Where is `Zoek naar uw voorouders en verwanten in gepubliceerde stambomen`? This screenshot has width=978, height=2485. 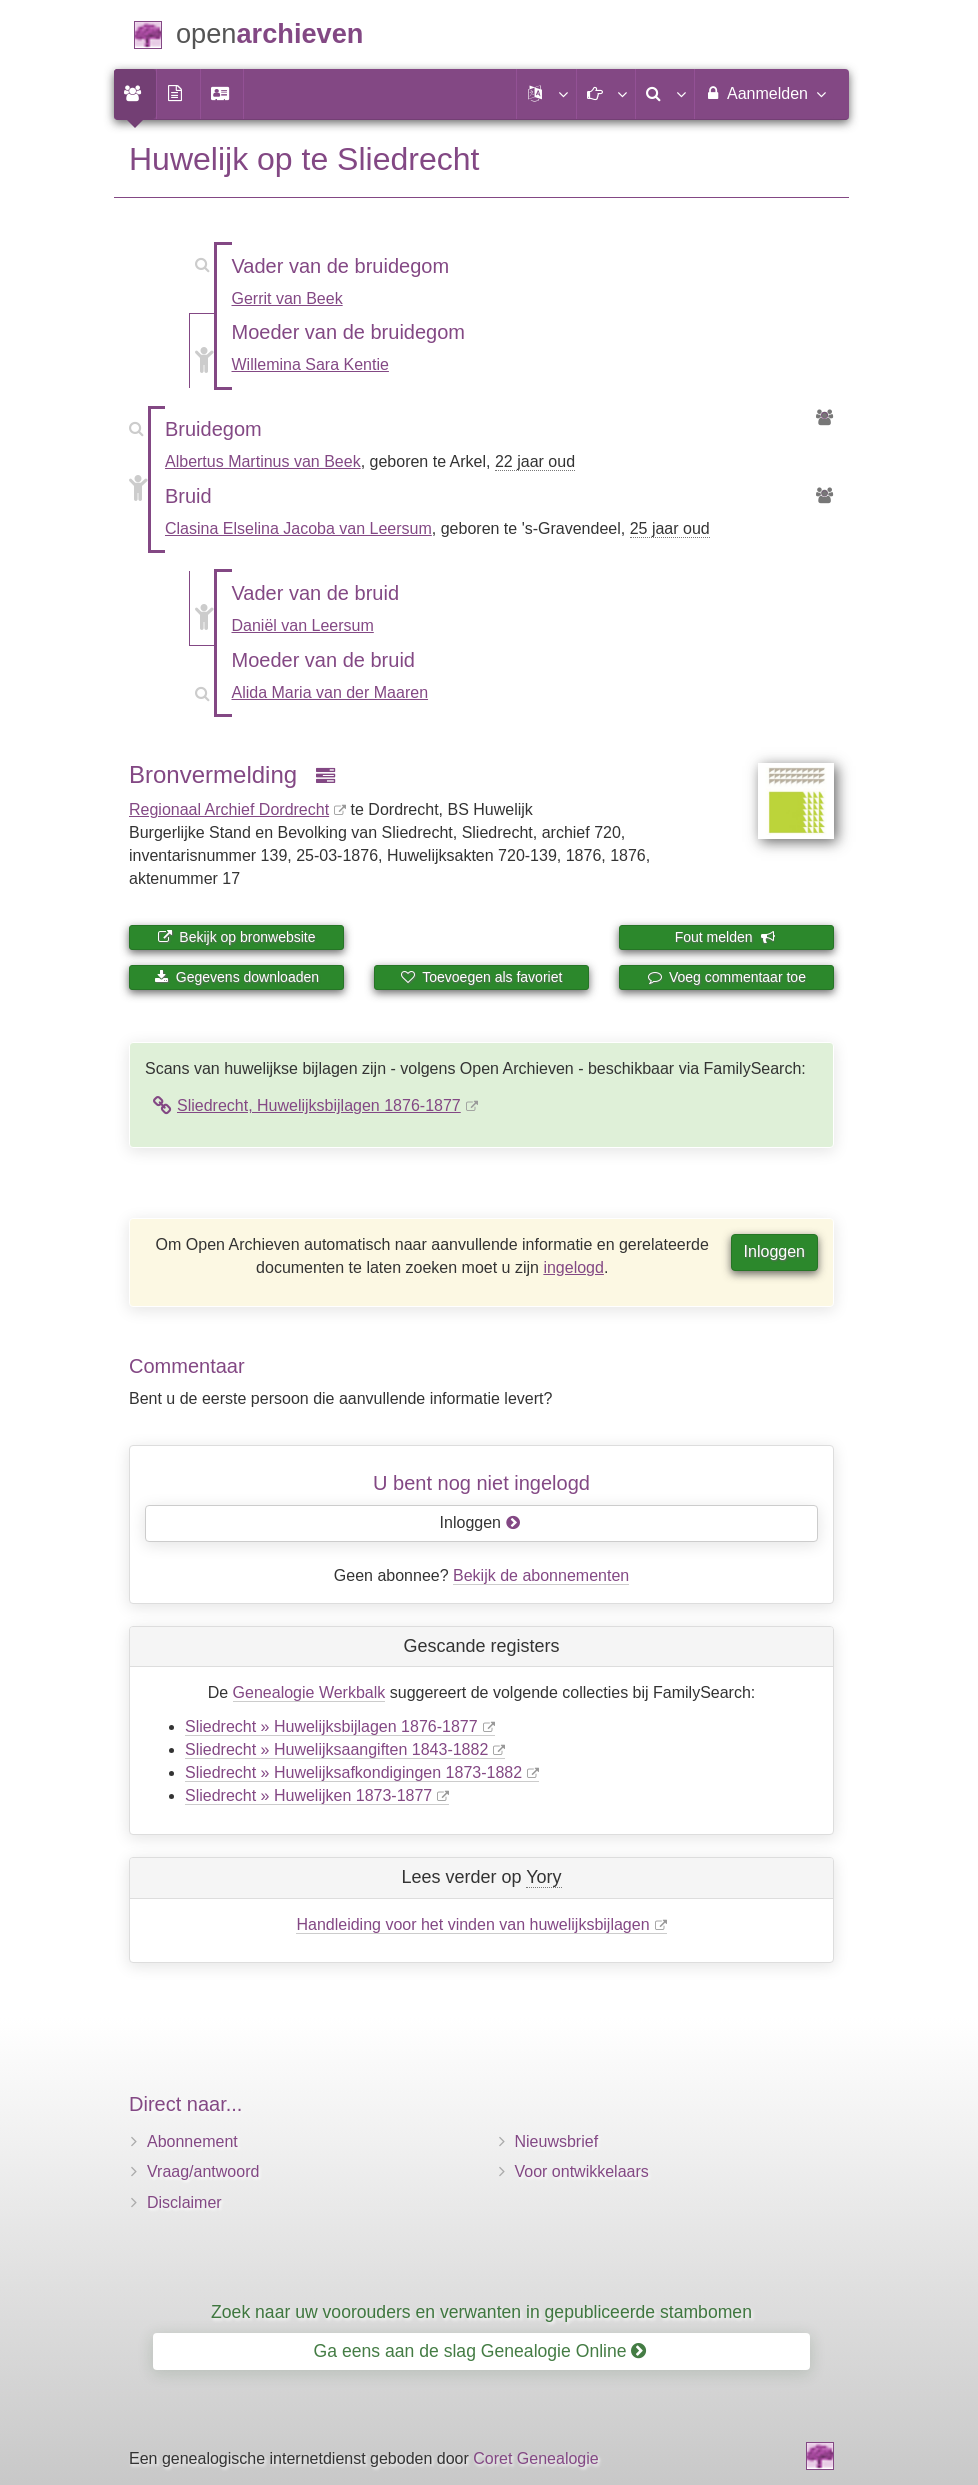
Zoek naar uw voorouders en verwanten in gepubliceerde stambomen is located at coordinates (481, 2312).